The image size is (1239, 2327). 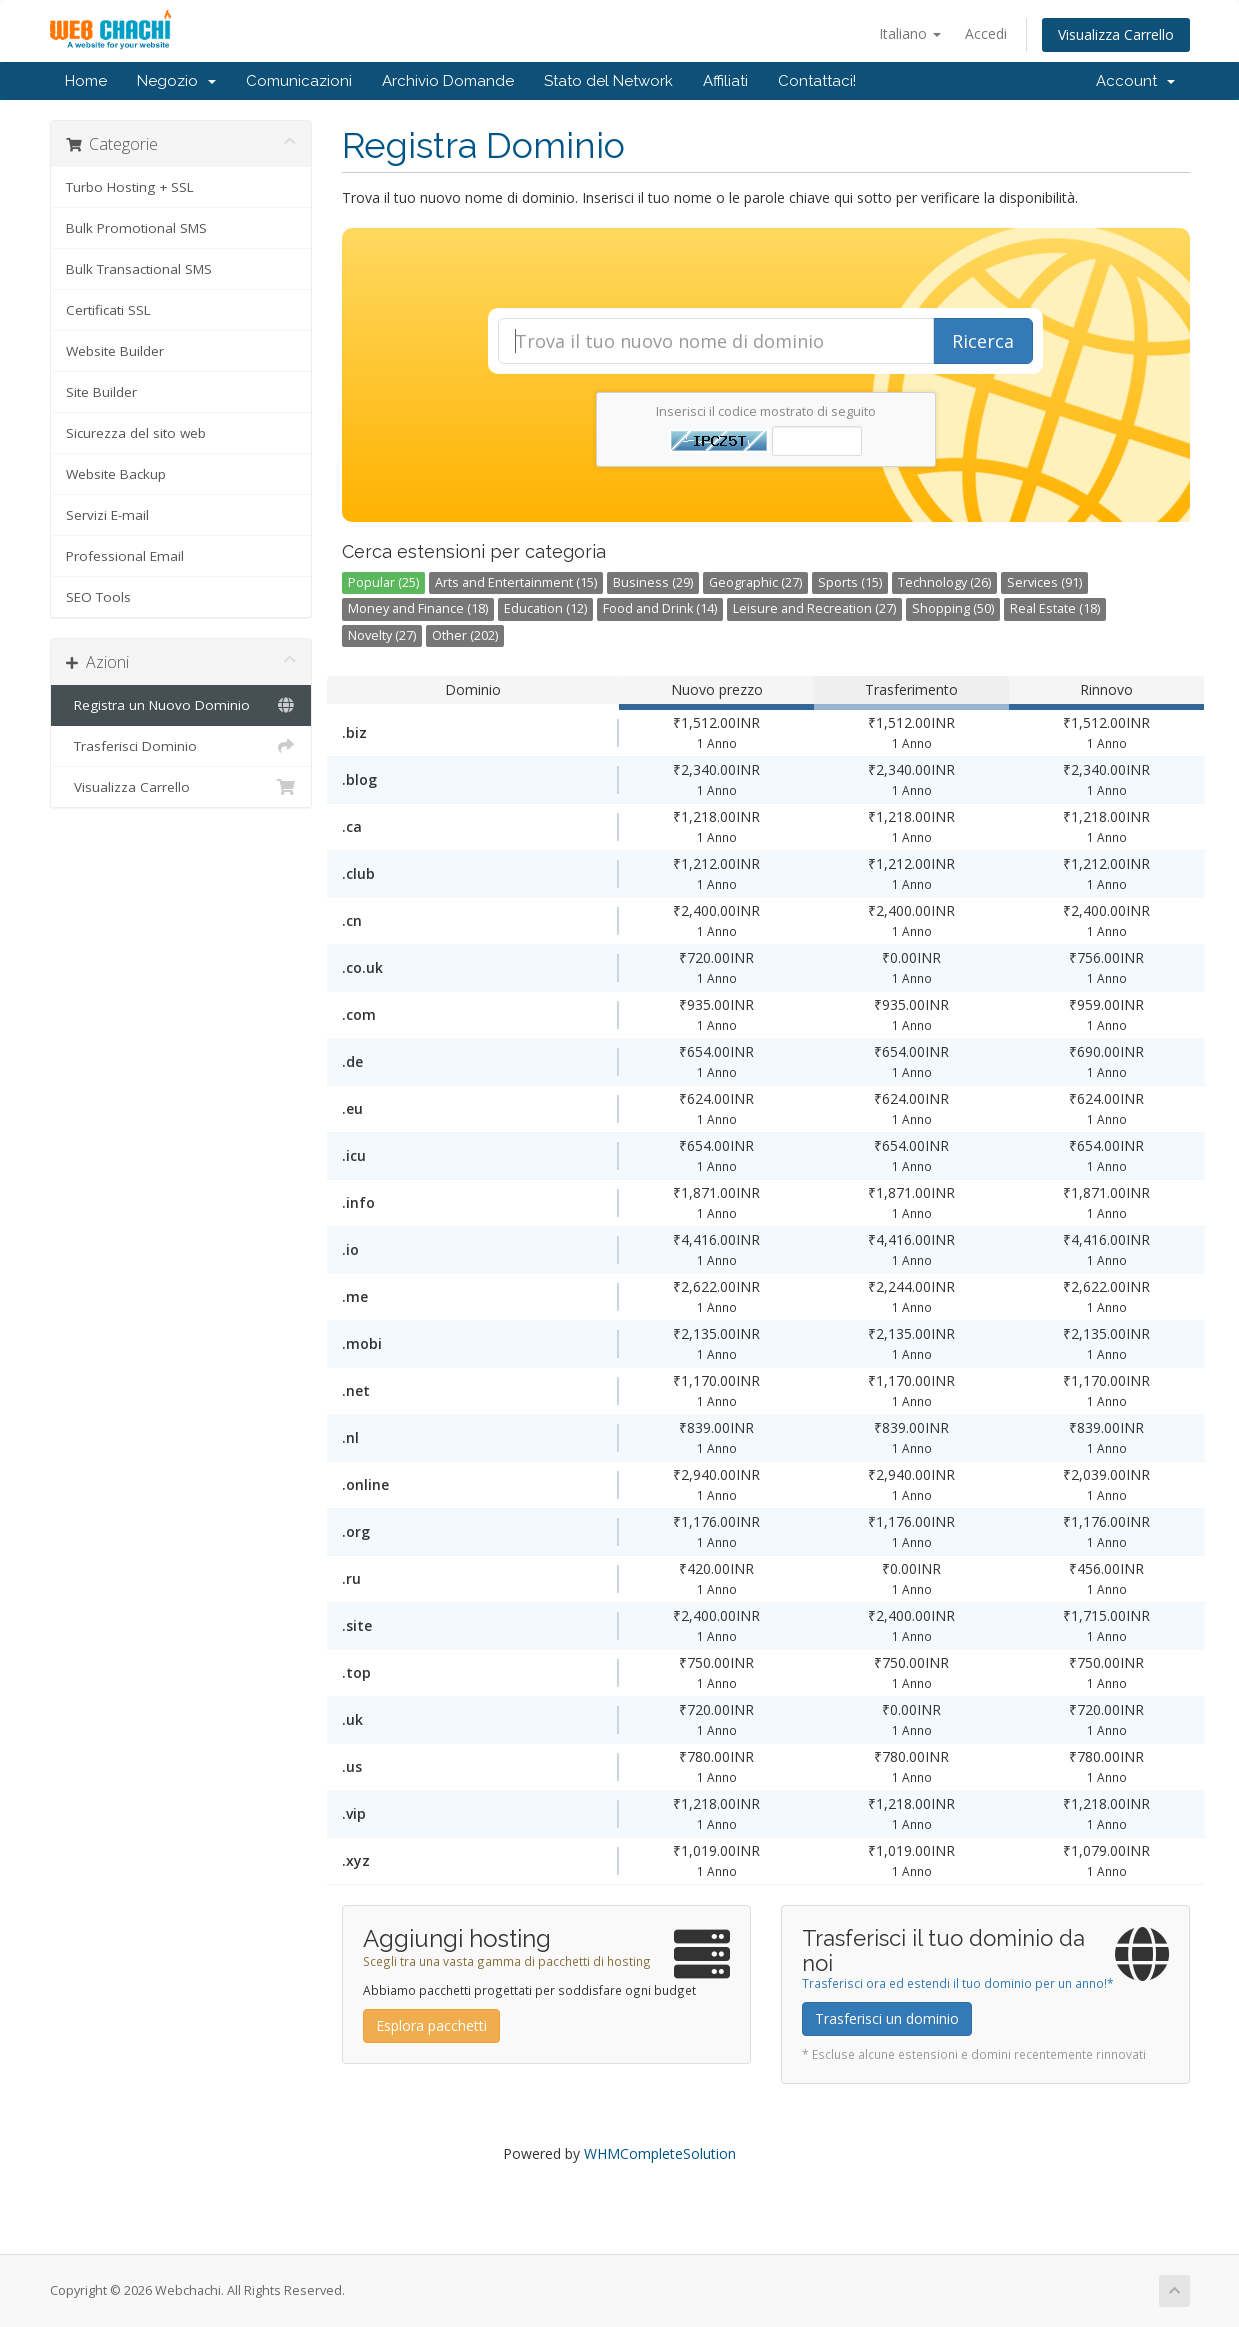 I want to click on SEO Tools, so click(x=98, y=597).